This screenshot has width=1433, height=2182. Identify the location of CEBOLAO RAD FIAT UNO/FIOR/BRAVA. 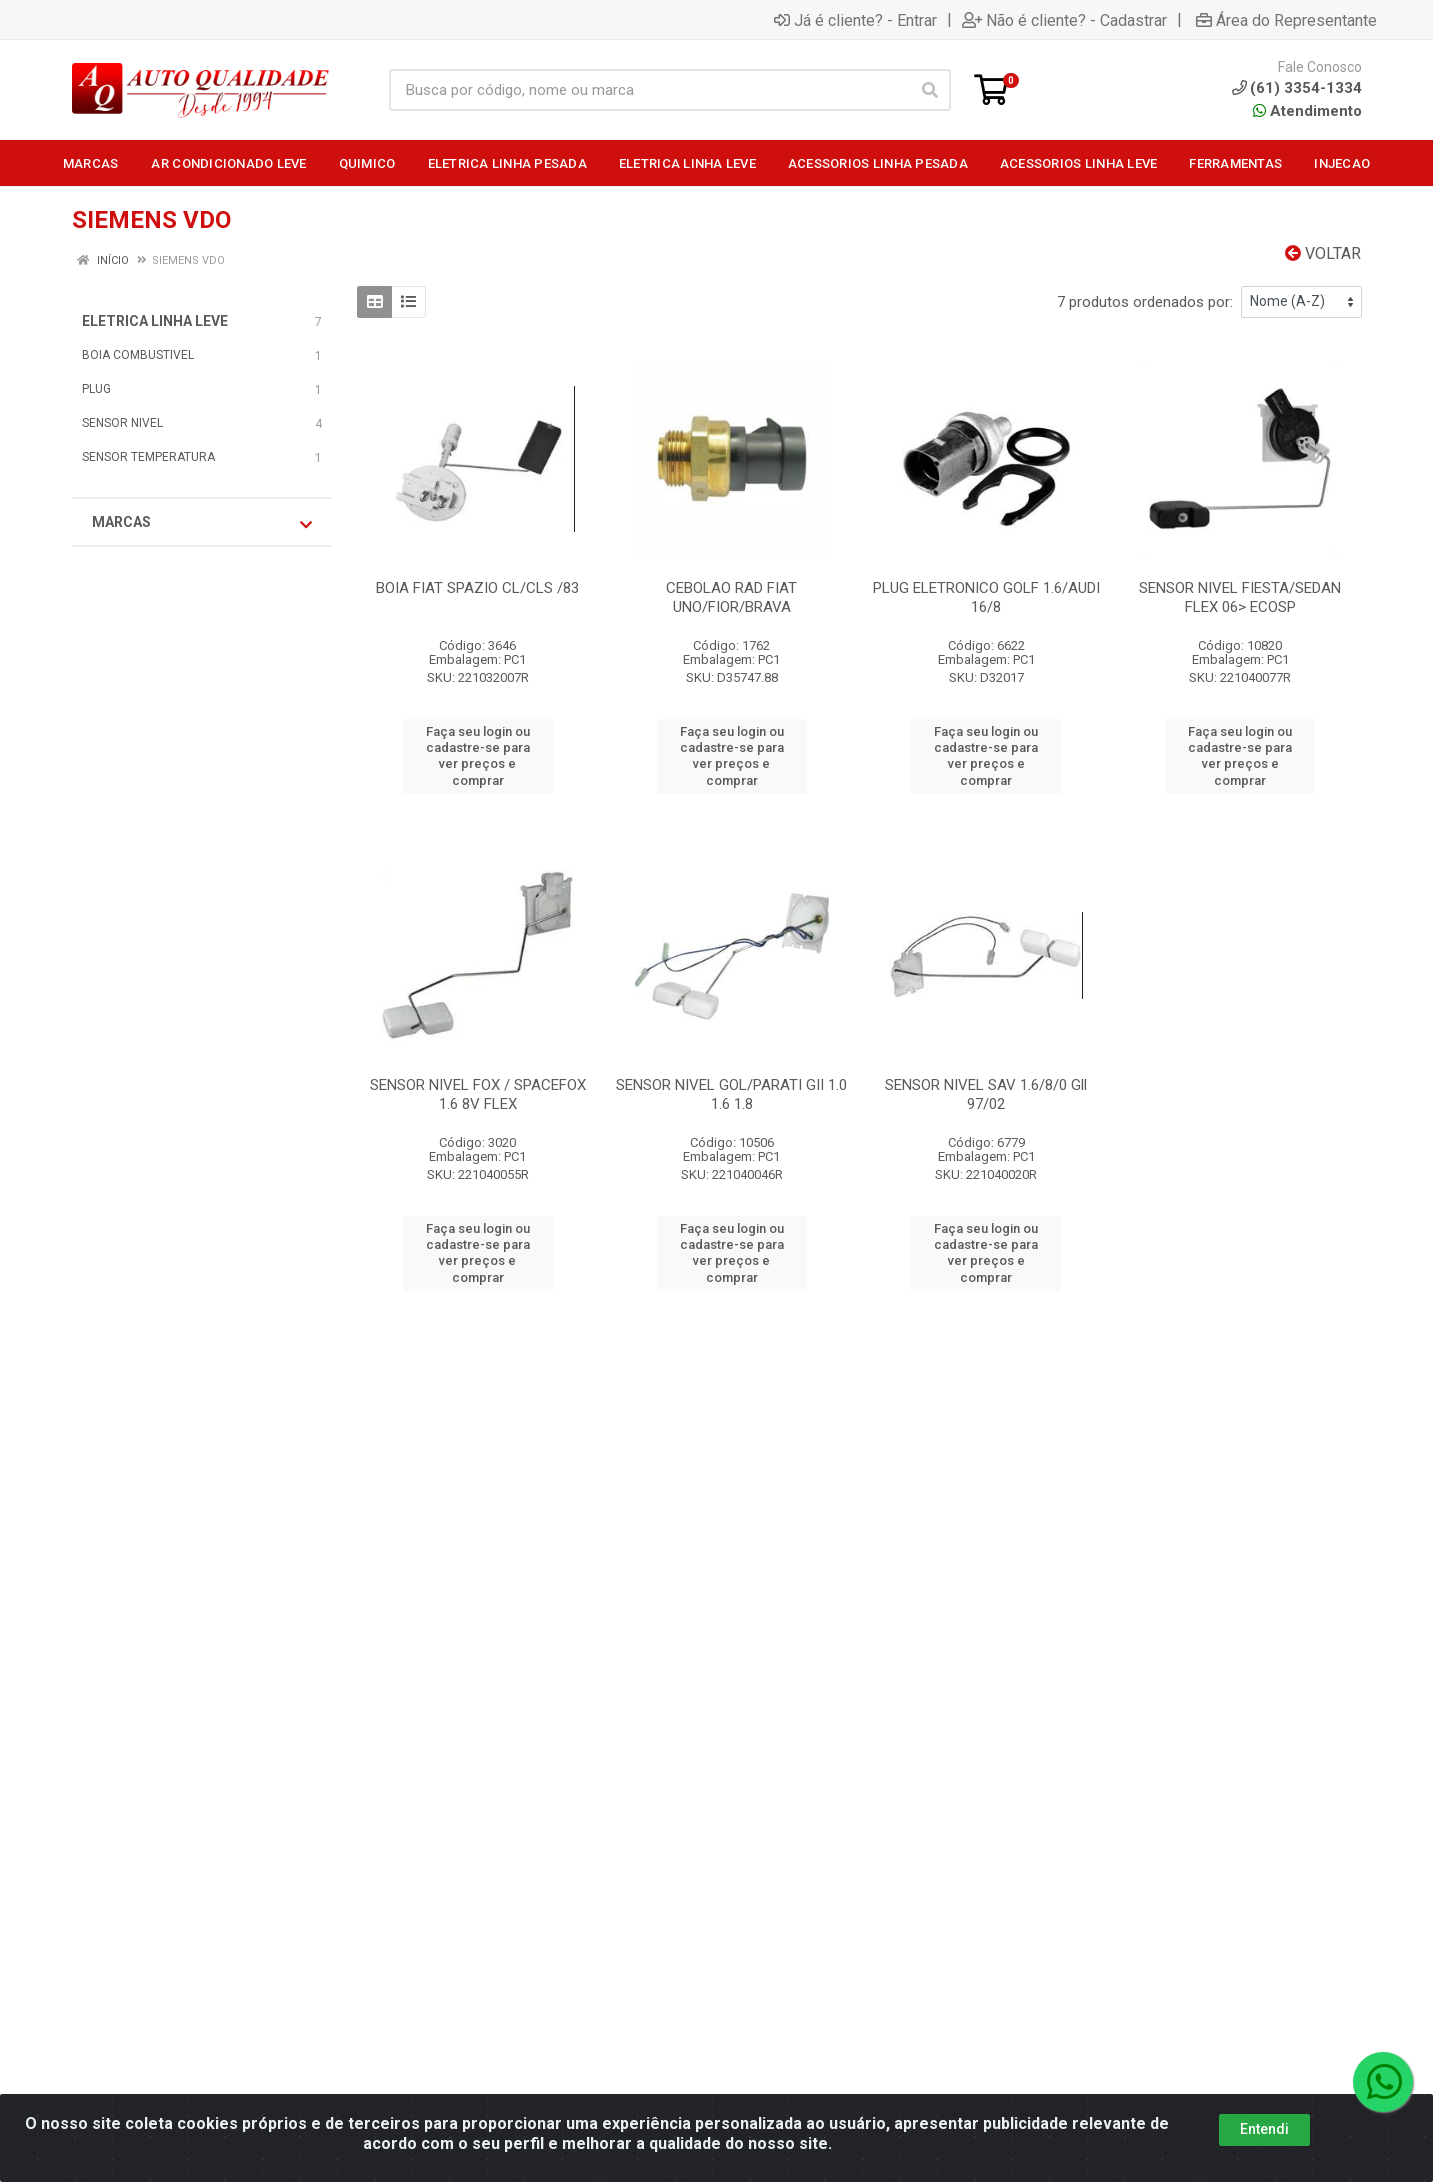
(731, 597).